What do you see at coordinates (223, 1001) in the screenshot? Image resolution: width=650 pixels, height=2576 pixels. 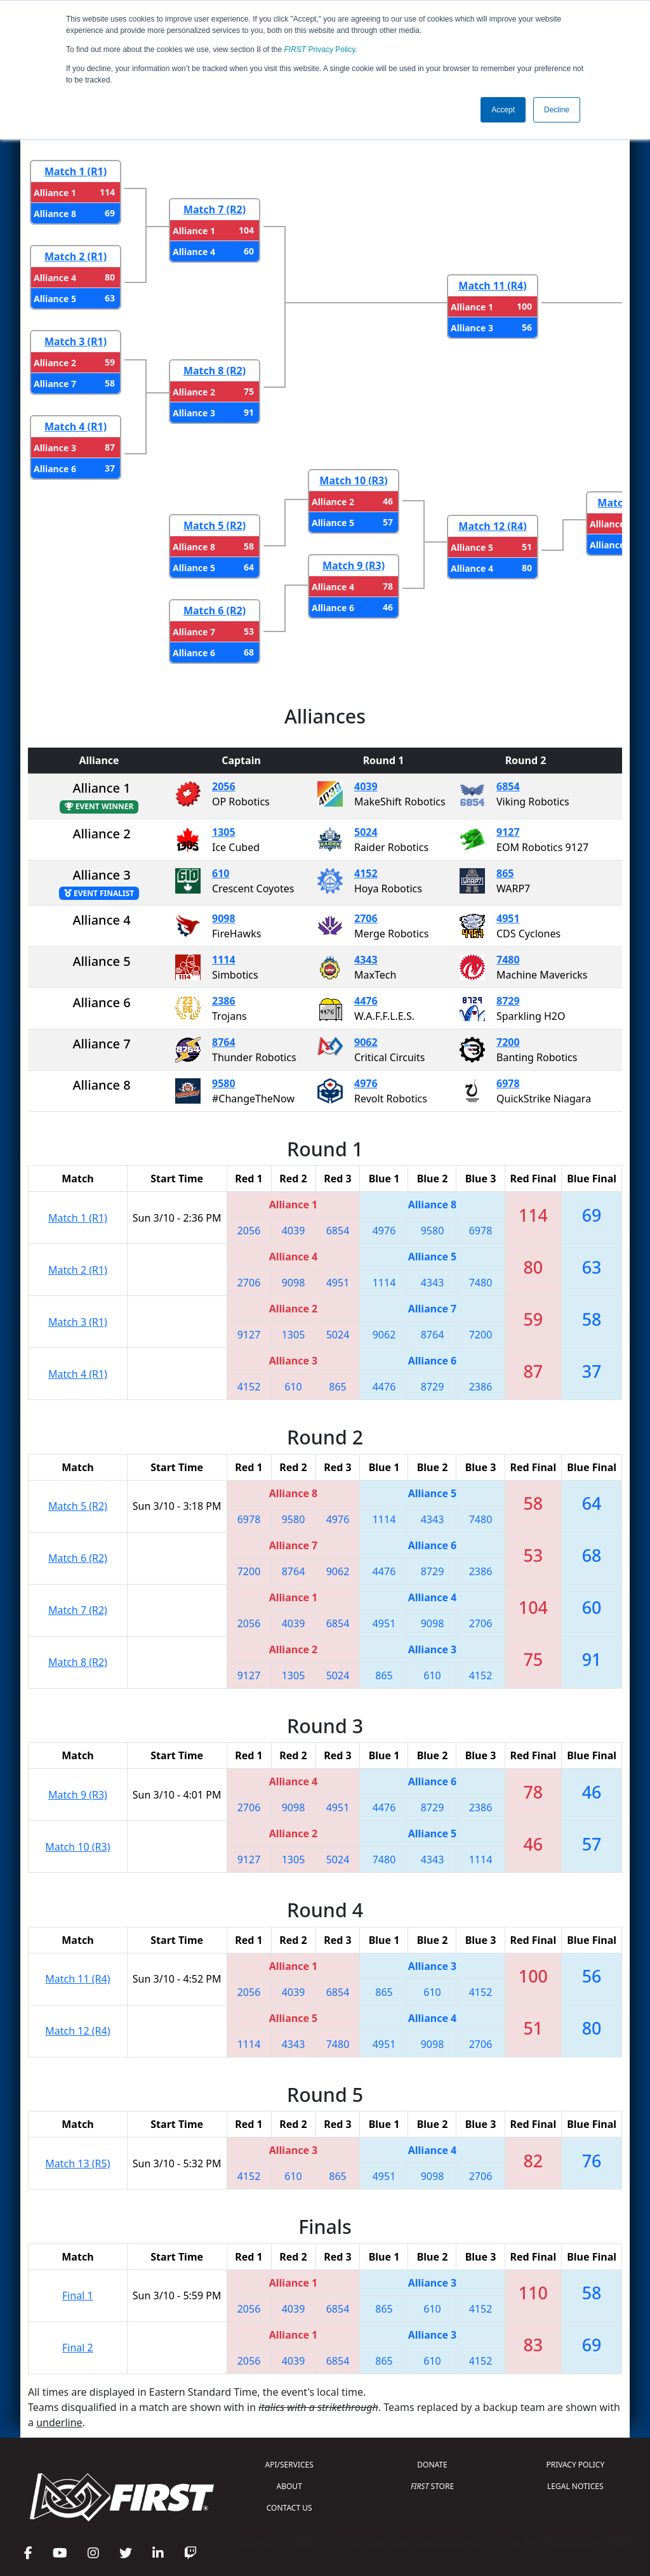 I see `2386` at bounding box center [223, 1001].